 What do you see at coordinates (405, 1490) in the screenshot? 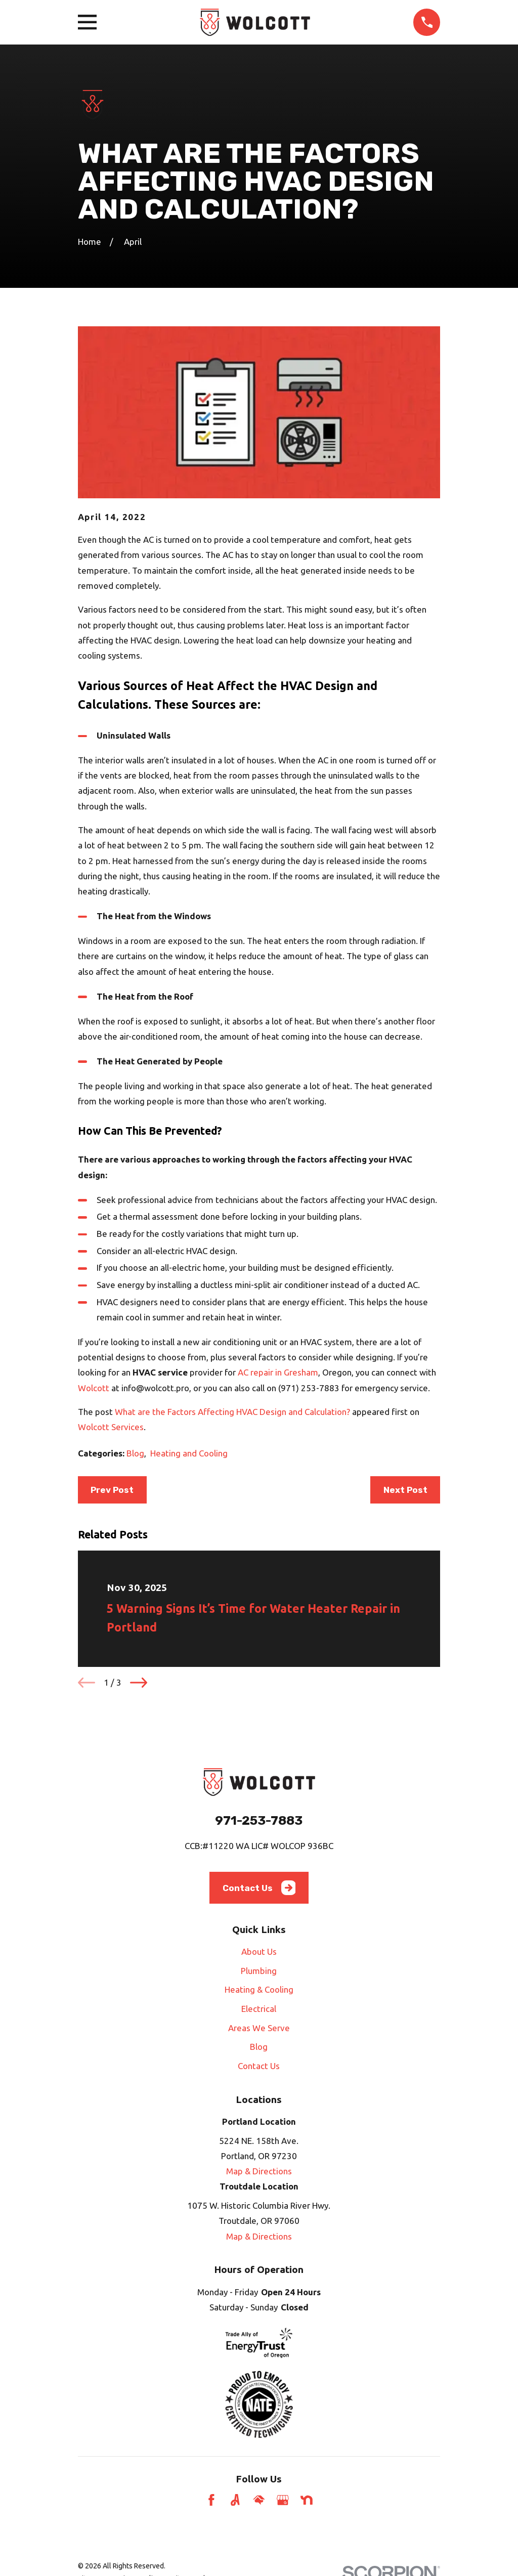
I see `Next Post` at bounding box center [405, 1490].